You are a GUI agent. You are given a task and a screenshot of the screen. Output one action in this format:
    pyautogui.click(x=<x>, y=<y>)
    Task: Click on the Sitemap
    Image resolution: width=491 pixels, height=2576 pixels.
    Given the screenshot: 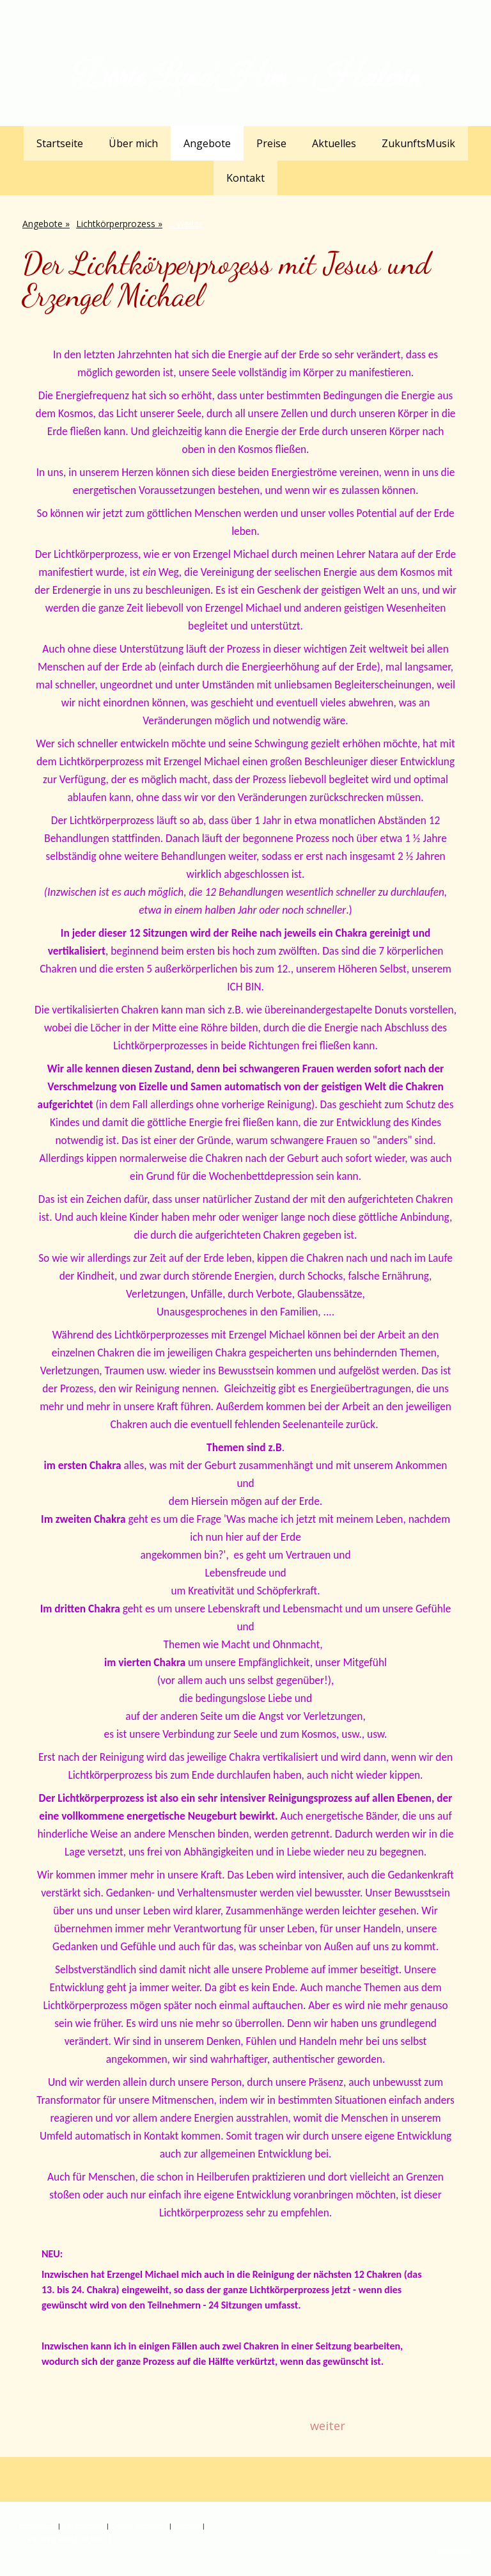 What is the action you would take?
    pyautogui.click(x=187, y=2526)
    